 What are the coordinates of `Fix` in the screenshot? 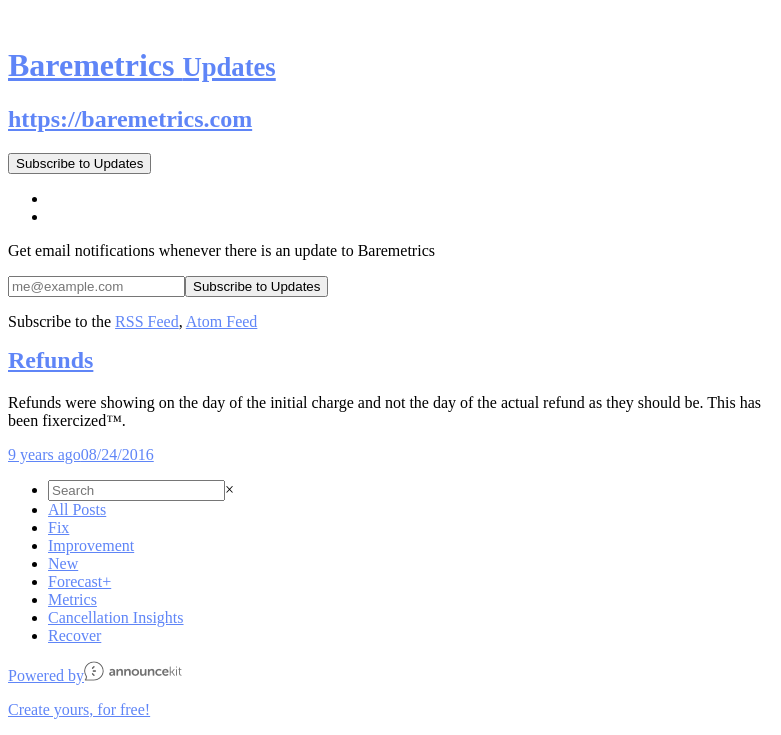 It's located at (58, 527).